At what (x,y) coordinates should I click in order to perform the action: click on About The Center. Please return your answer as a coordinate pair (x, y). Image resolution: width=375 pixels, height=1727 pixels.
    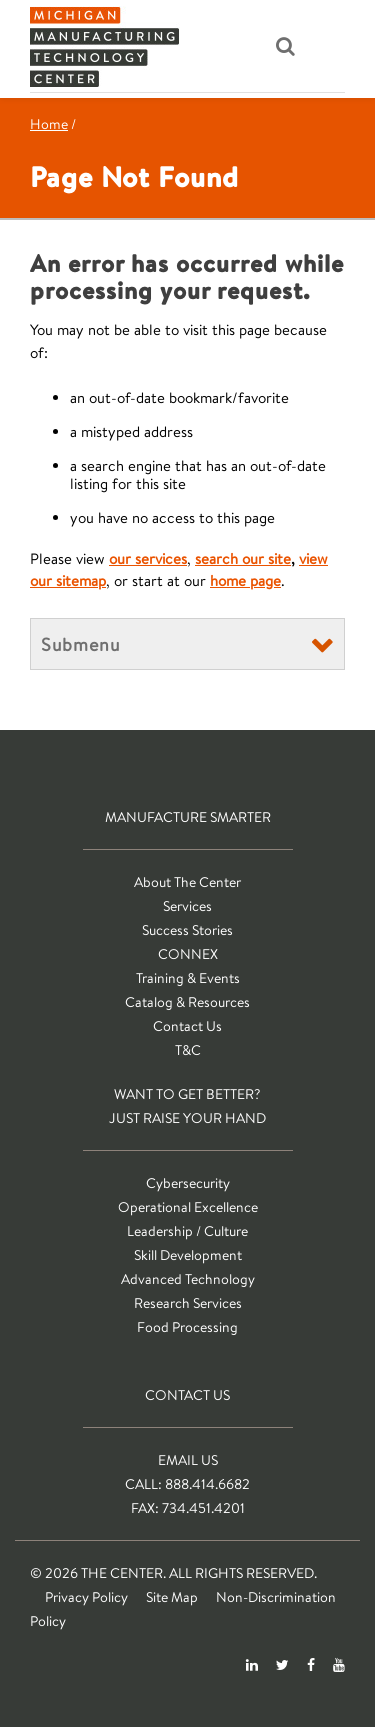
    Looking at the image, I should click on (187, 882).